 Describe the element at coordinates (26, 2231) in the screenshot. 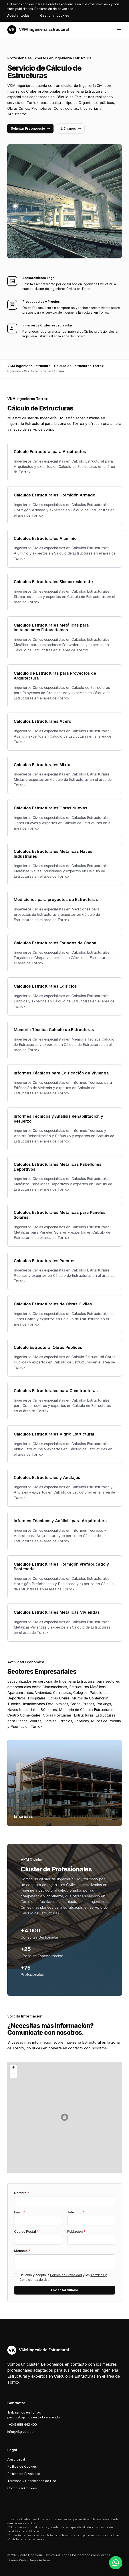

I see `Codigo Postal` at that location.